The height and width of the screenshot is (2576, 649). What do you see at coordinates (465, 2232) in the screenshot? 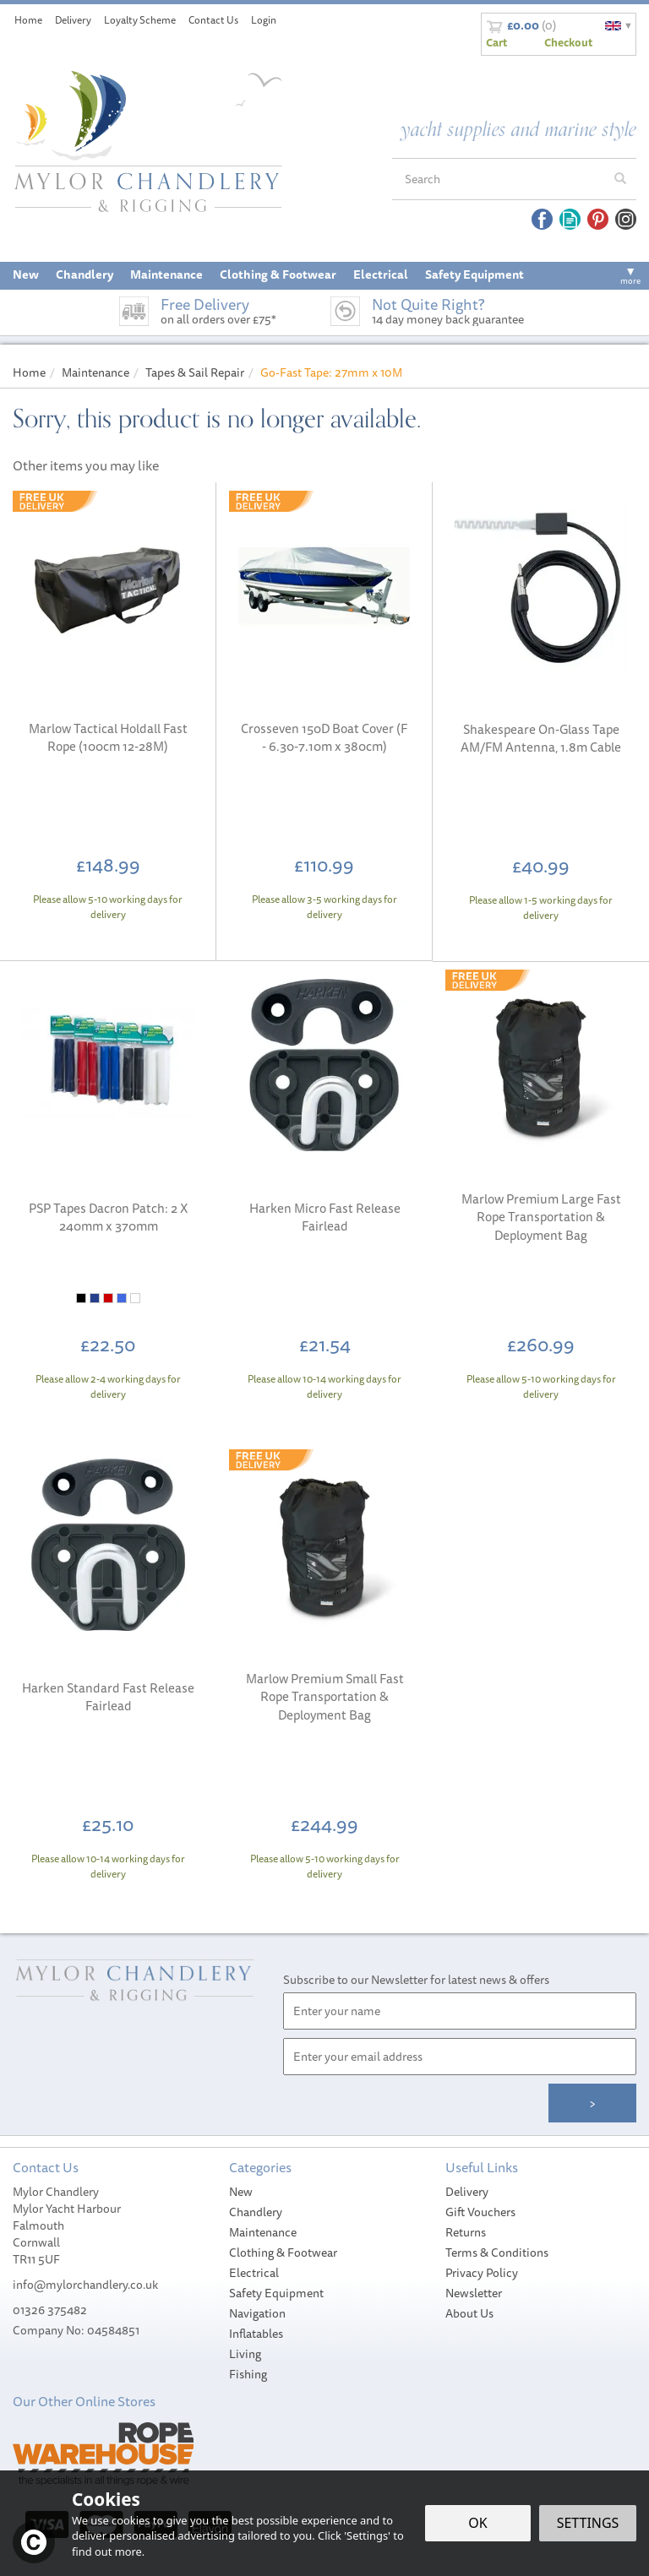
I see `Returns` at bounding box center [465, 2232].